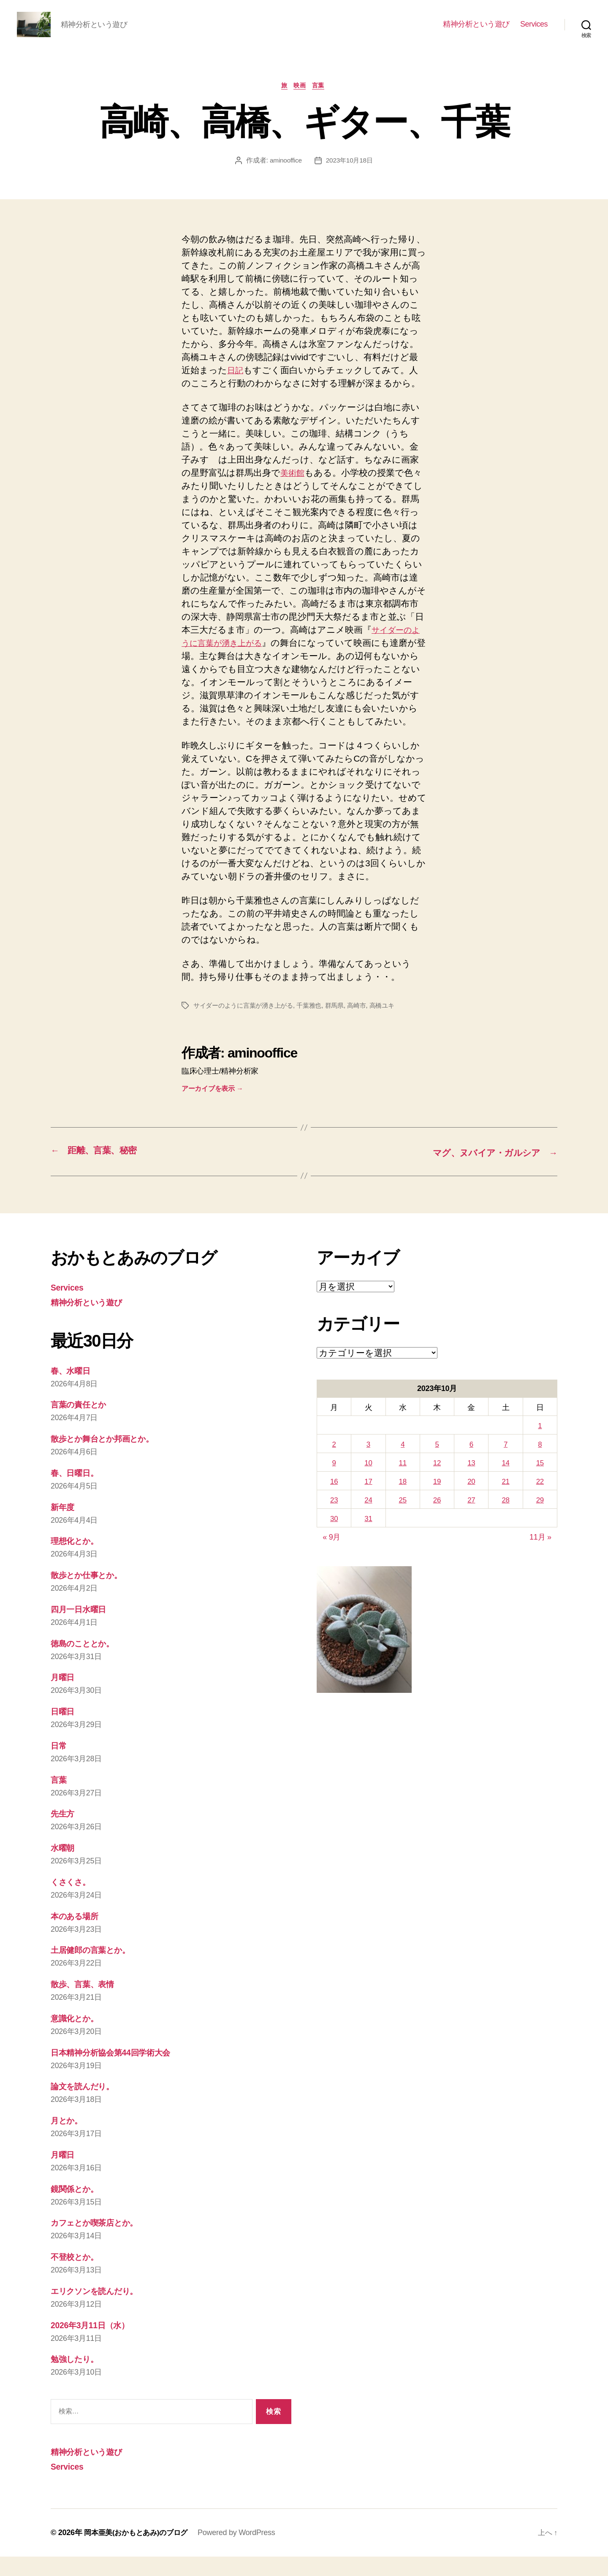 This screenshot has height=2576, width=608. I want to click on 12 [2023年10月12日 に投稿を公開], so click(437, 1488).